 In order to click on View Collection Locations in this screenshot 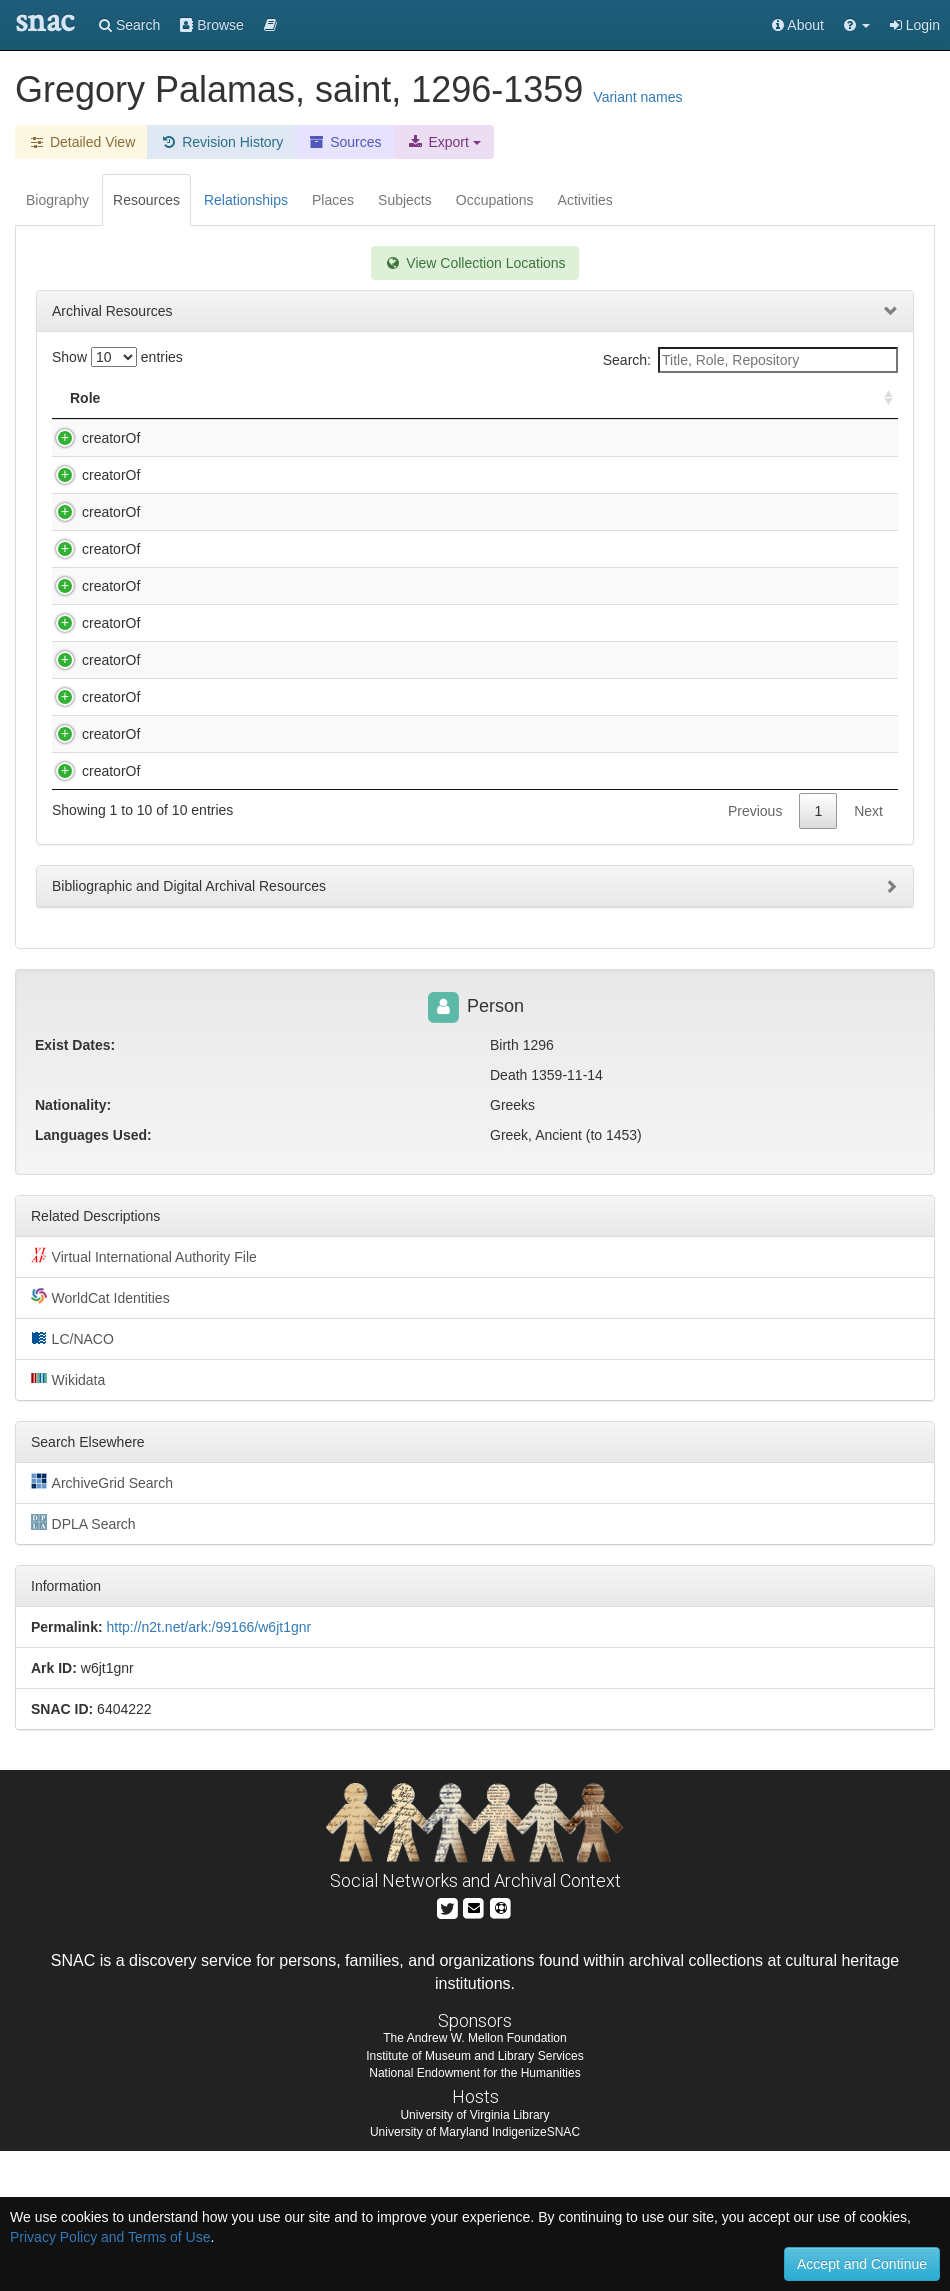, I will do `click(474, 263)`.